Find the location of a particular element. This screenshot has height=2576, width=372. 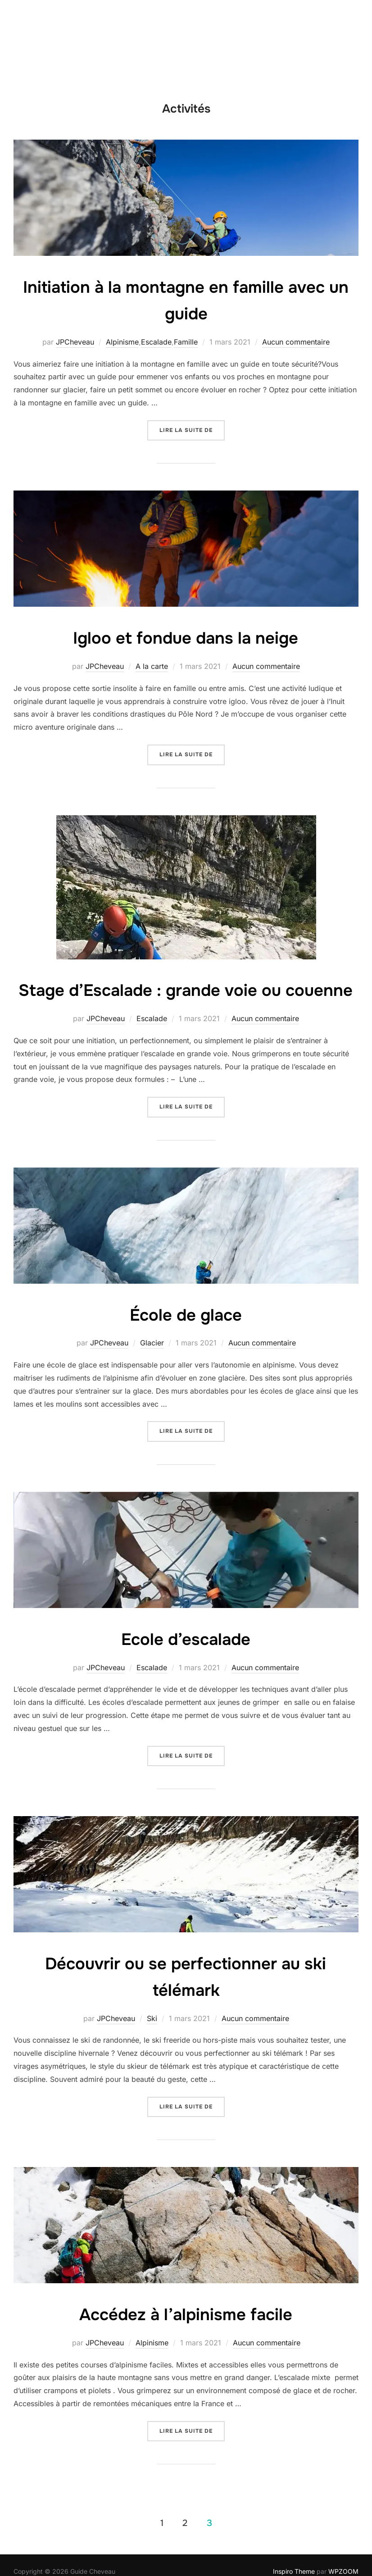

Ecole d’escalade is located at coordinates (186, 1665).